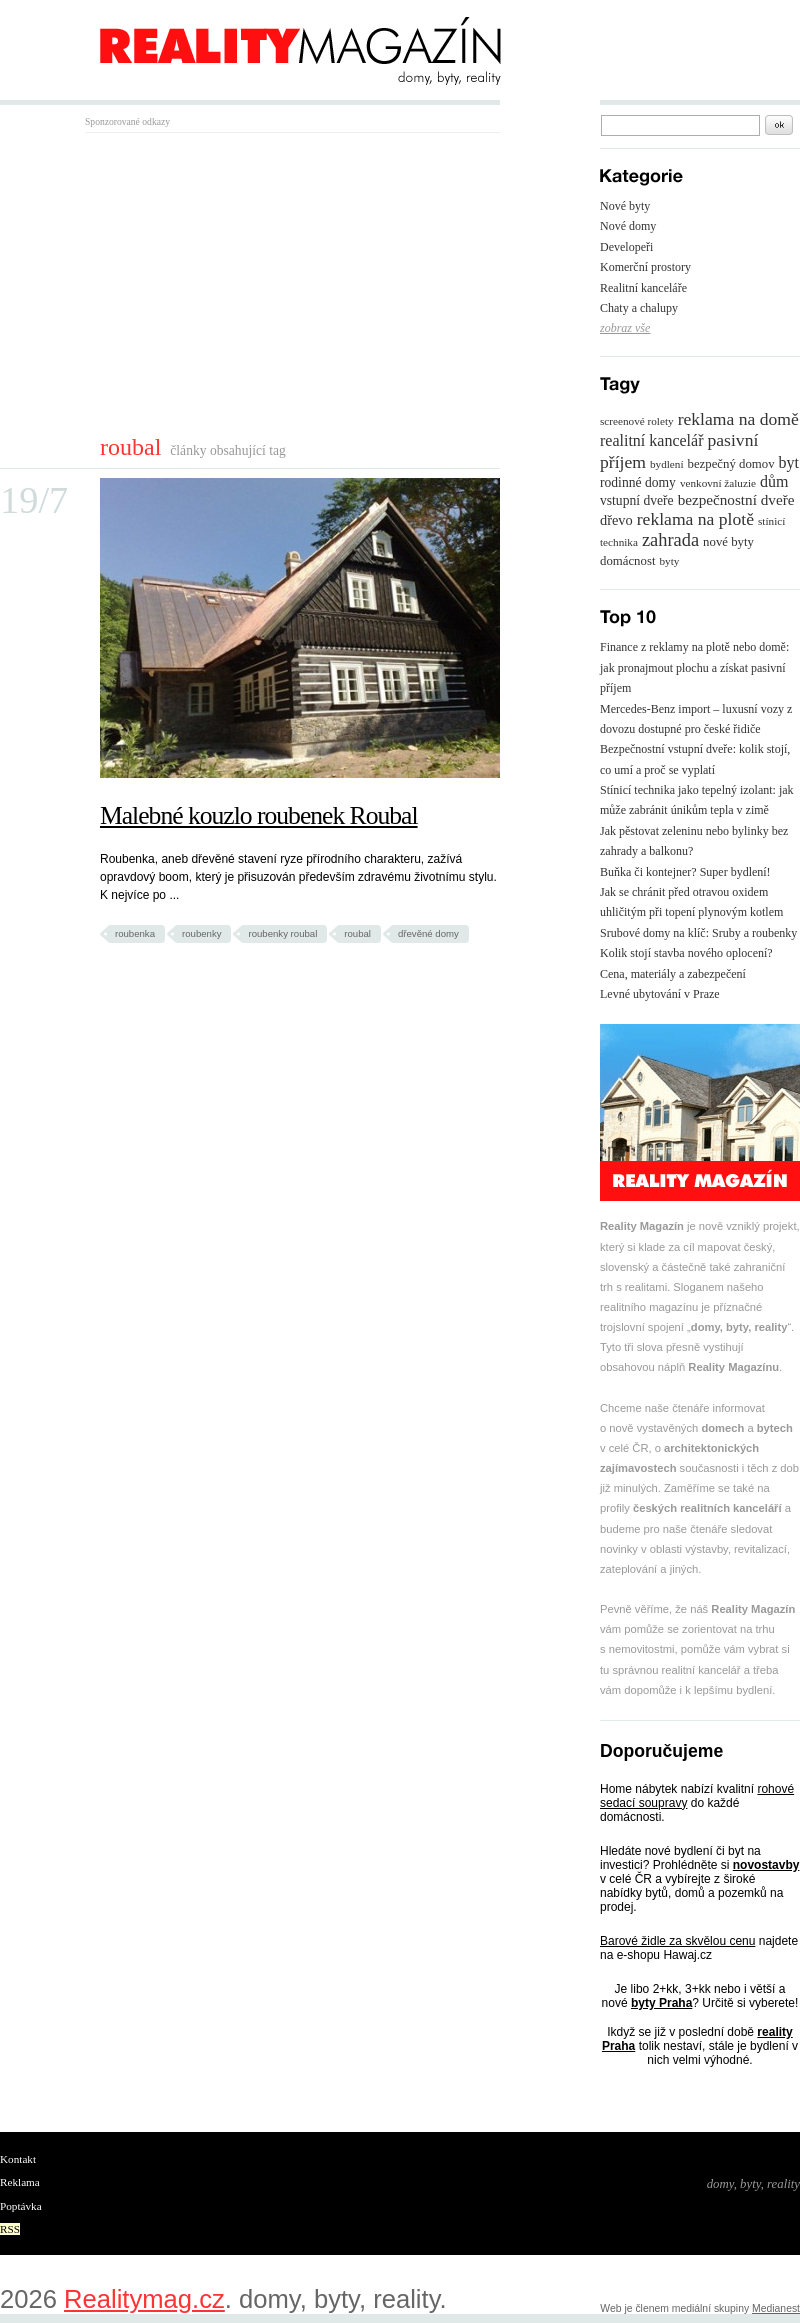  I want to click on dřevěné domy, so click(428, 933).